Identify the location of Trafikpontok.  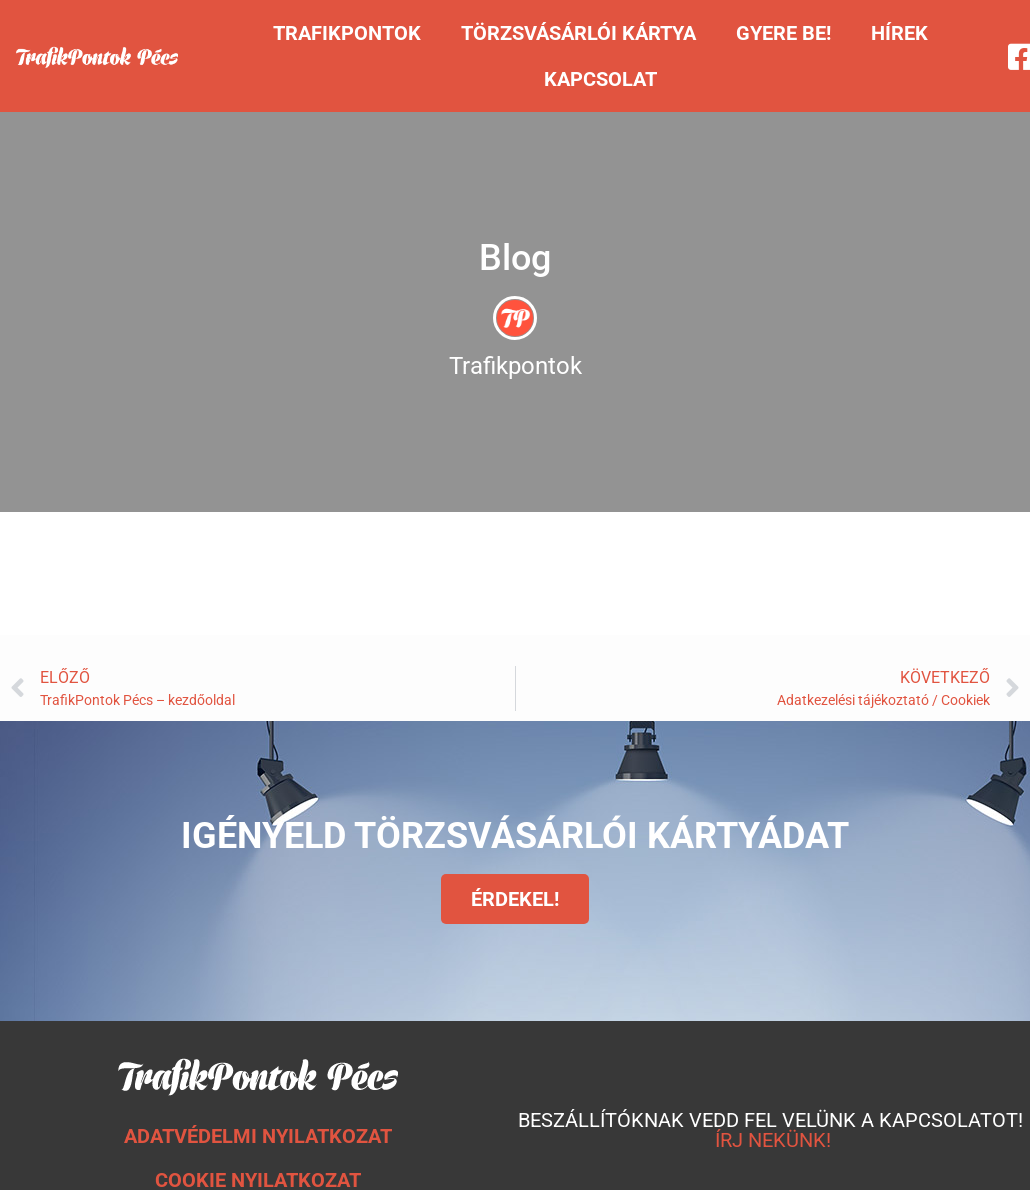
(347, 33).